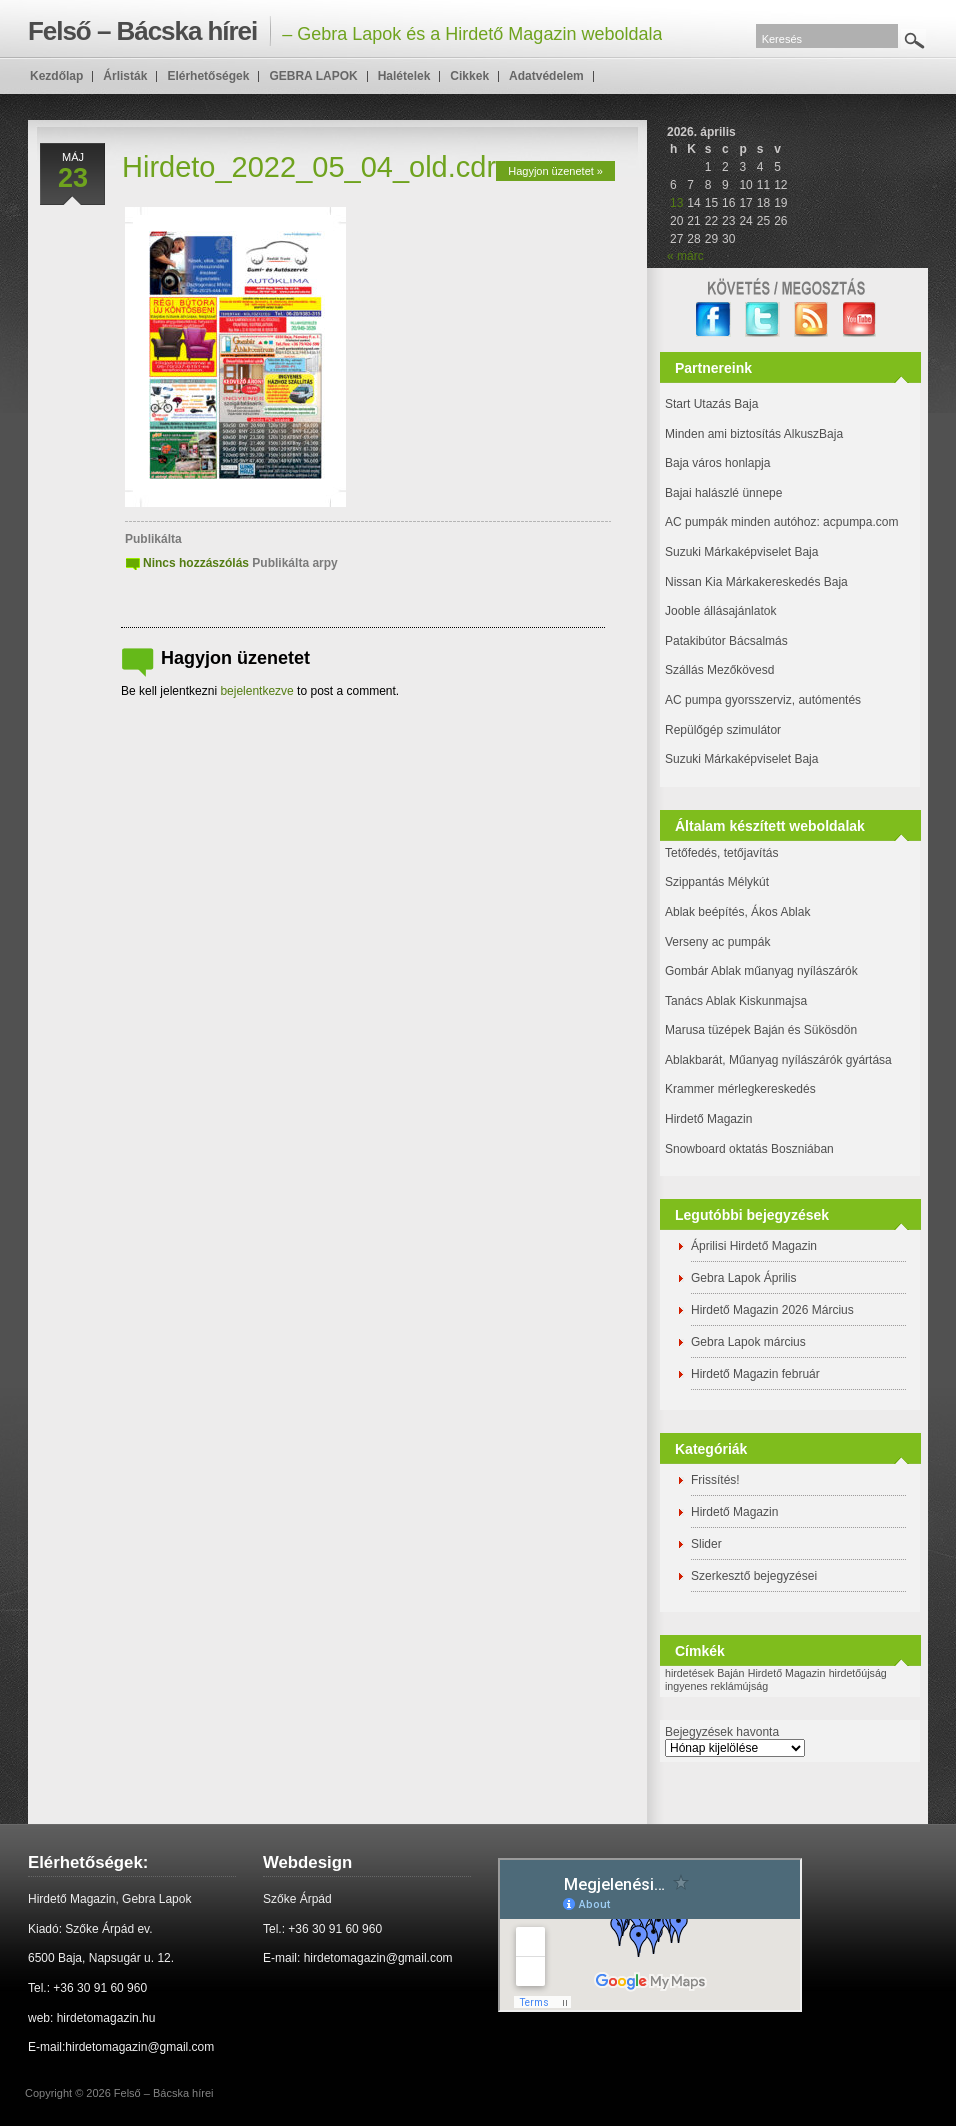 The height and width of the screenshot is (2126, 956). I want to click on Halételek, so click(404, 76).